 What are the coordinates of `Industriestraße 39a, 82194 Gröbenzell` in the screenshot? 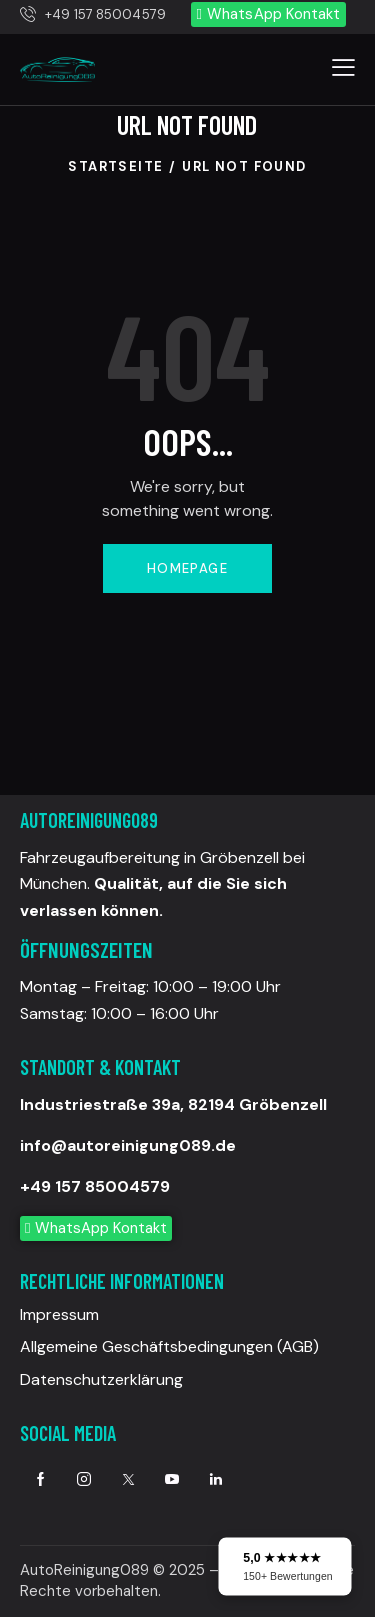 It's located at (173, 1104).